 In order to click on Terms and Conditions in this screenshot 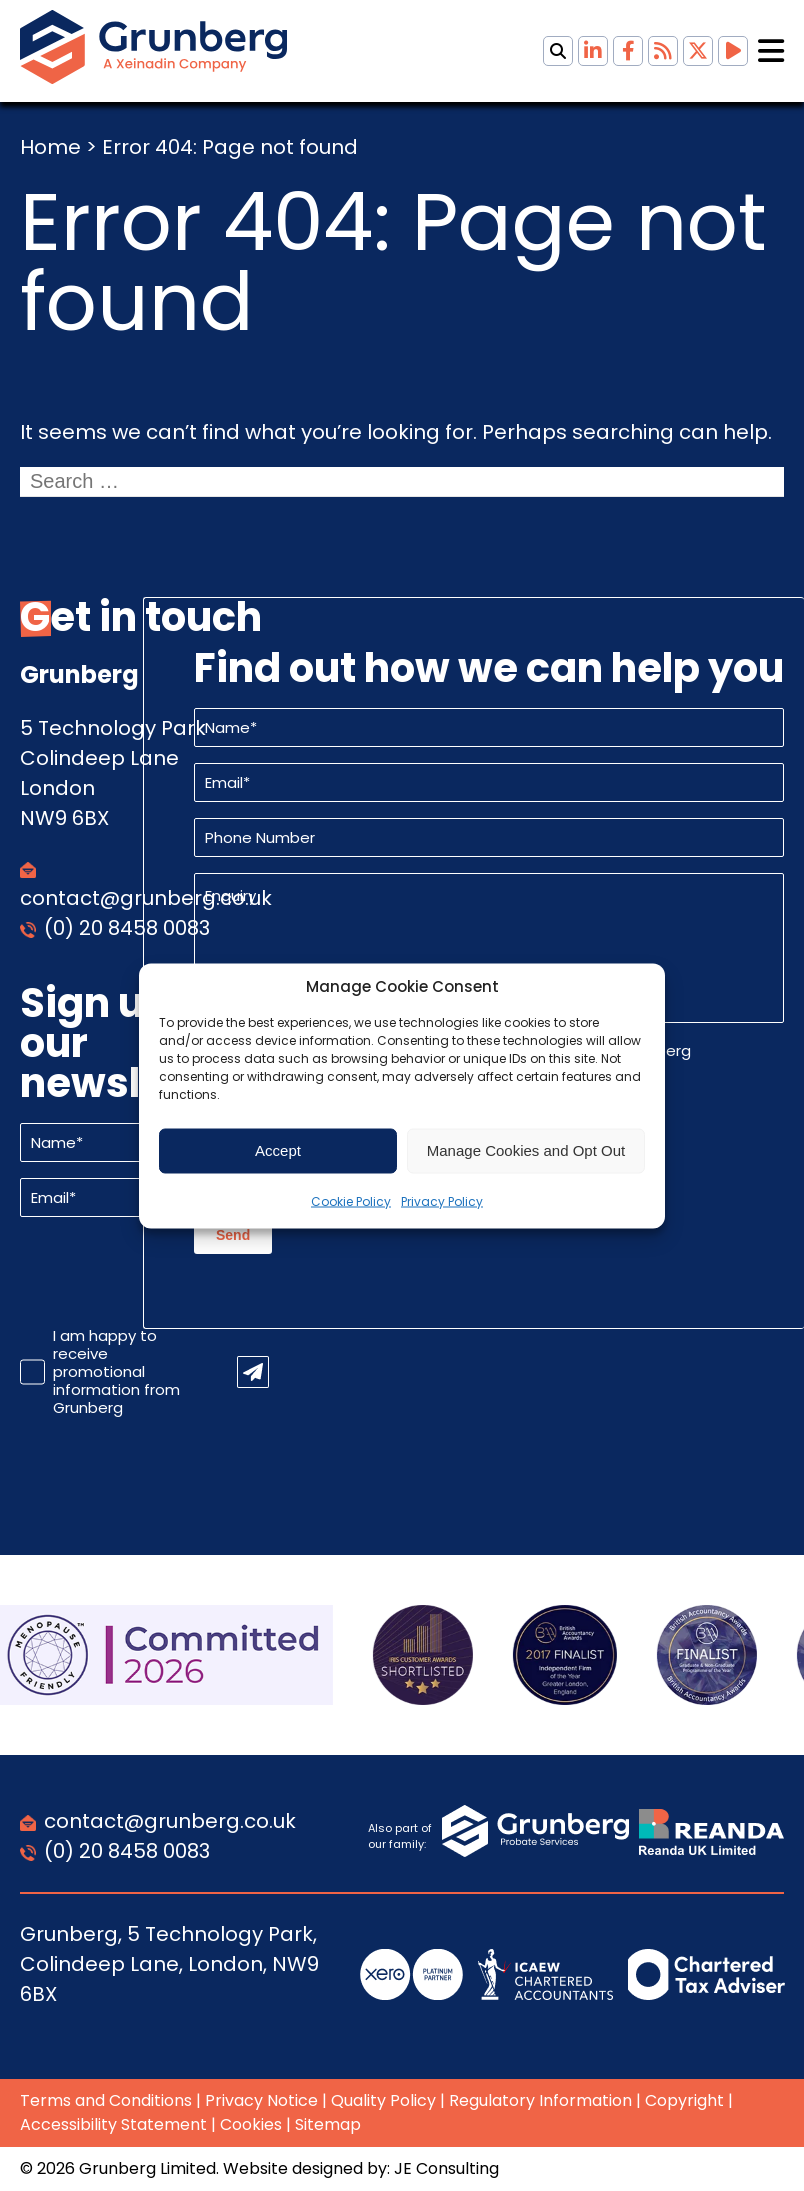, I will do `click(106, 2100)`.